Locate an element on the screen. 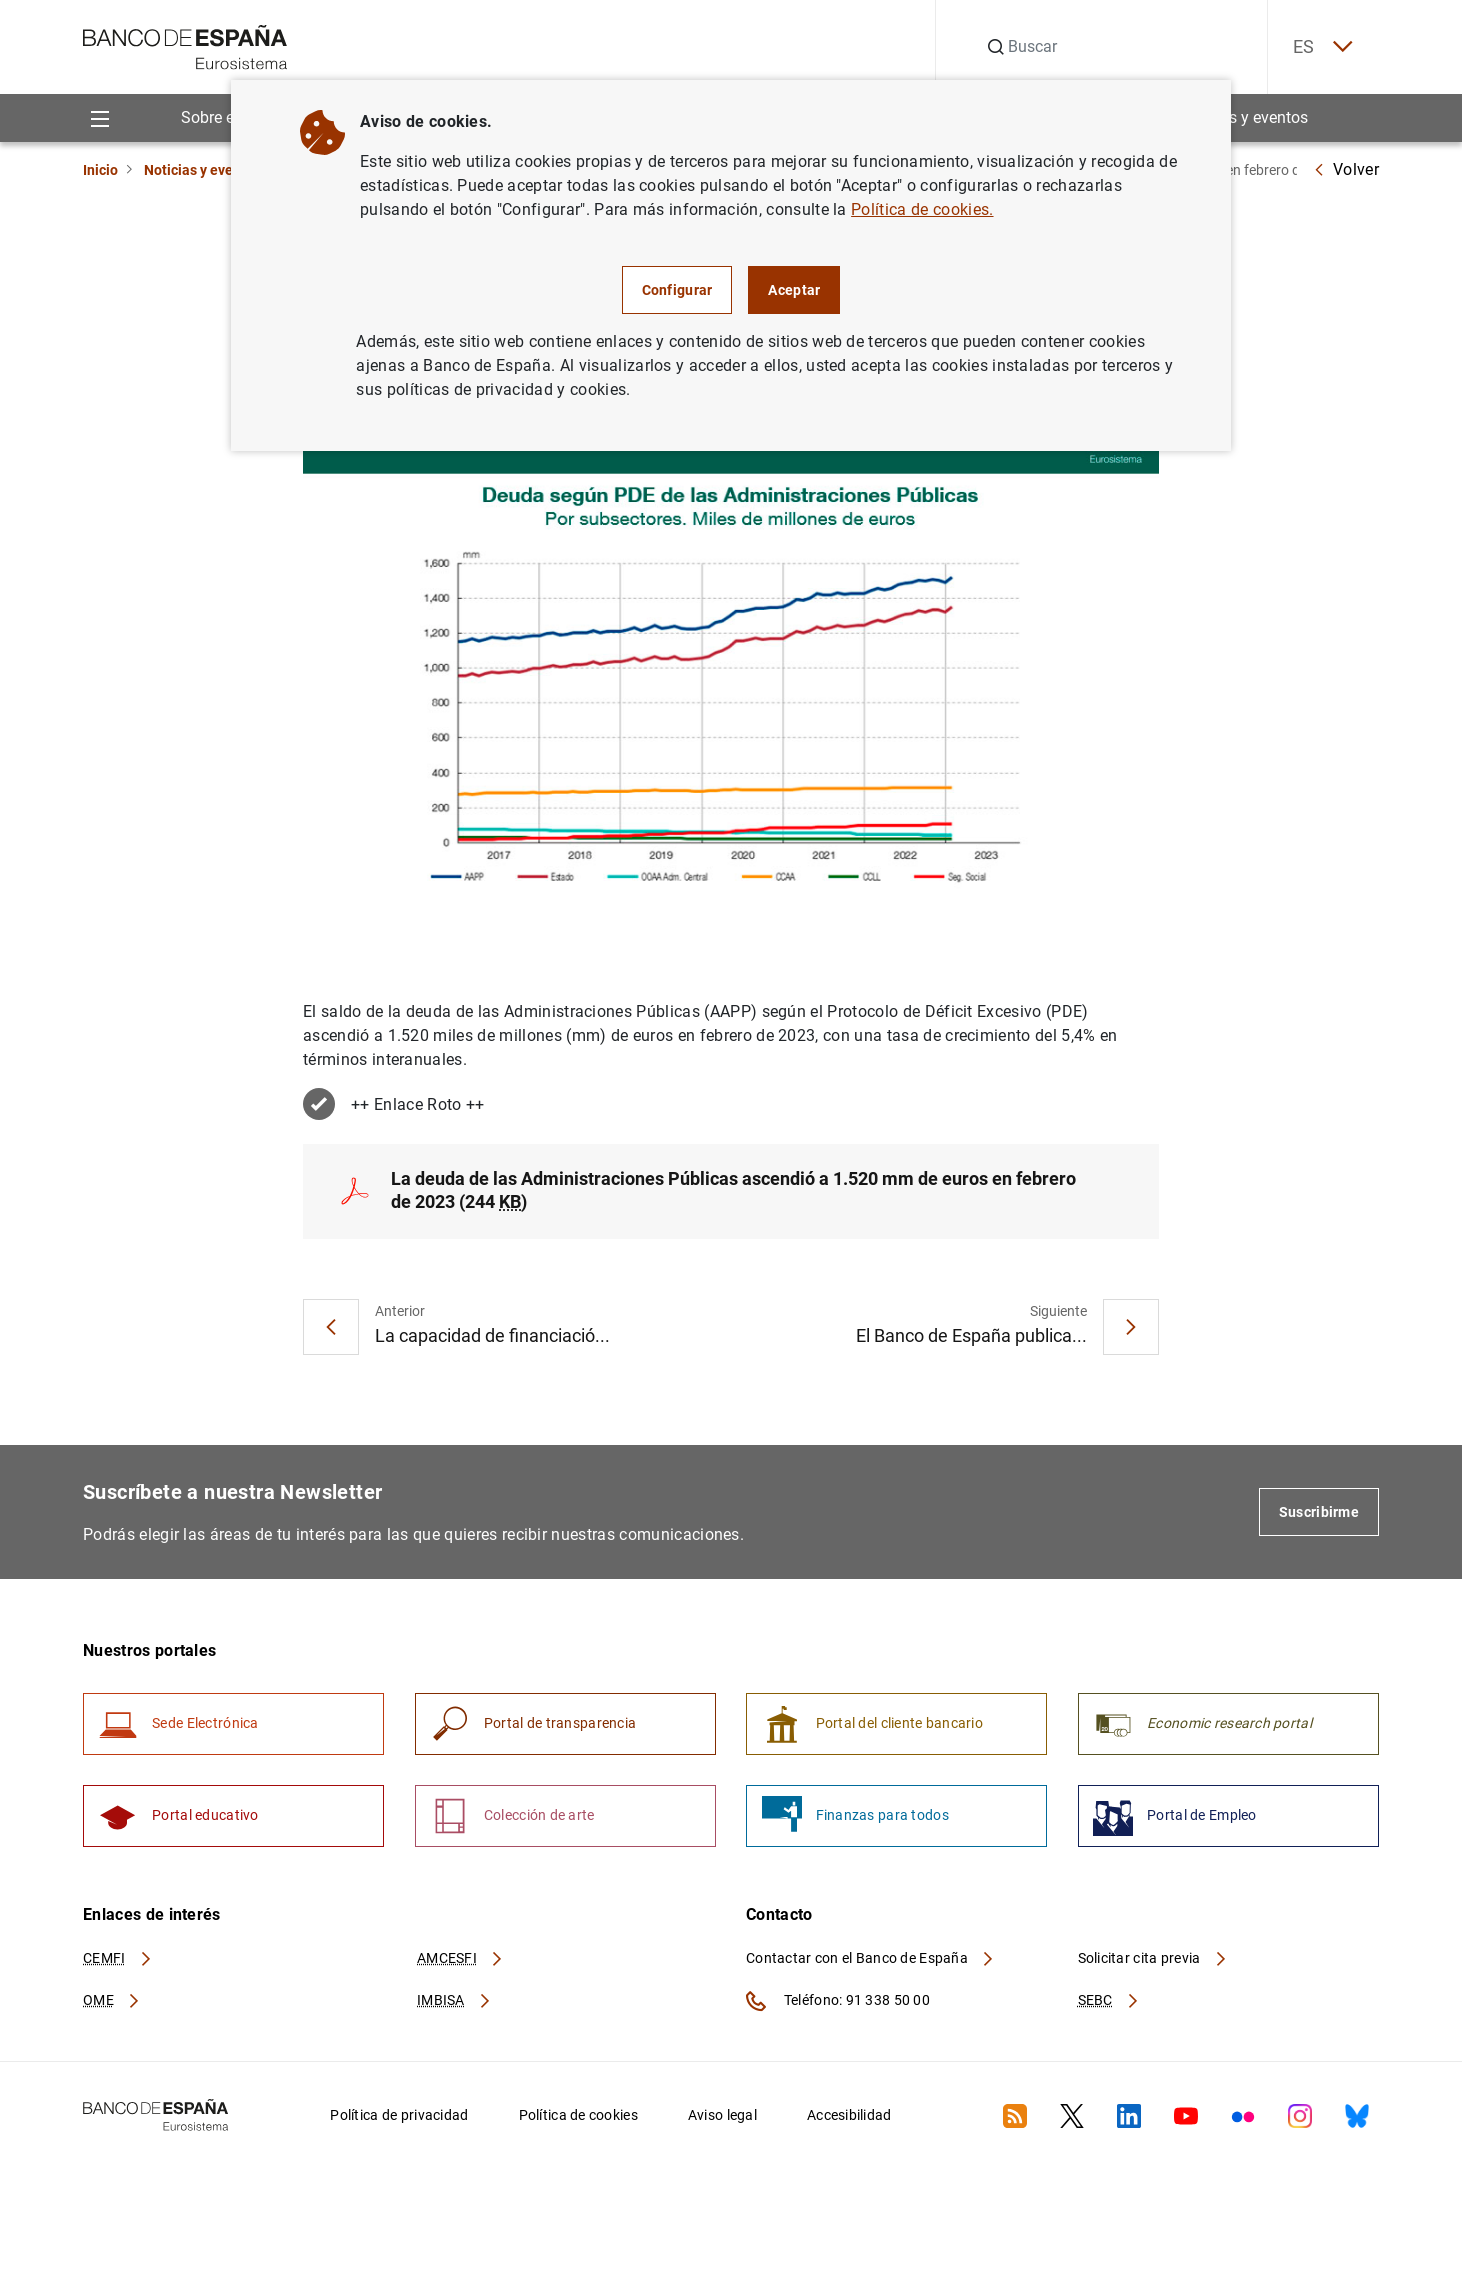  Aviso legal is located at coordinates (722, 2125).